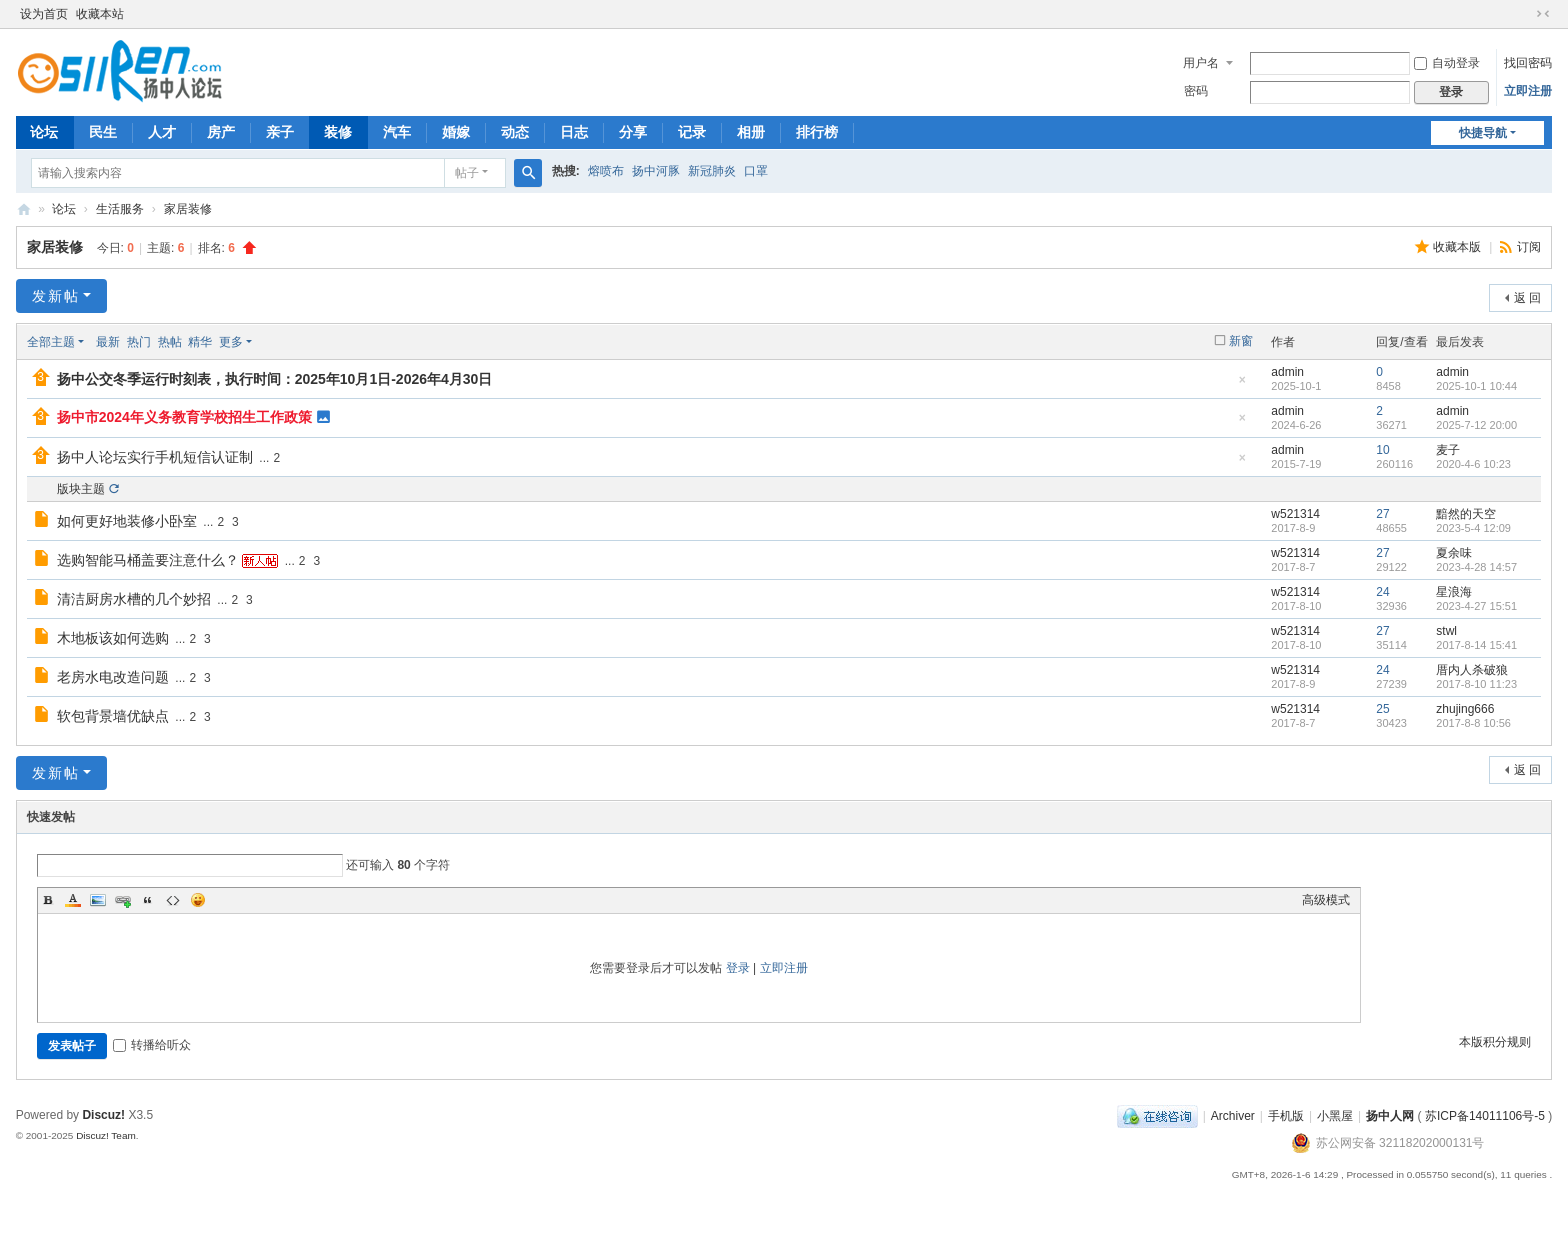 The width and height of the screenshot is (1568, 1234). Describe the element at coordinates (1476, 645) in the screenshot. I see `2017-8-14 15:41` at that location.